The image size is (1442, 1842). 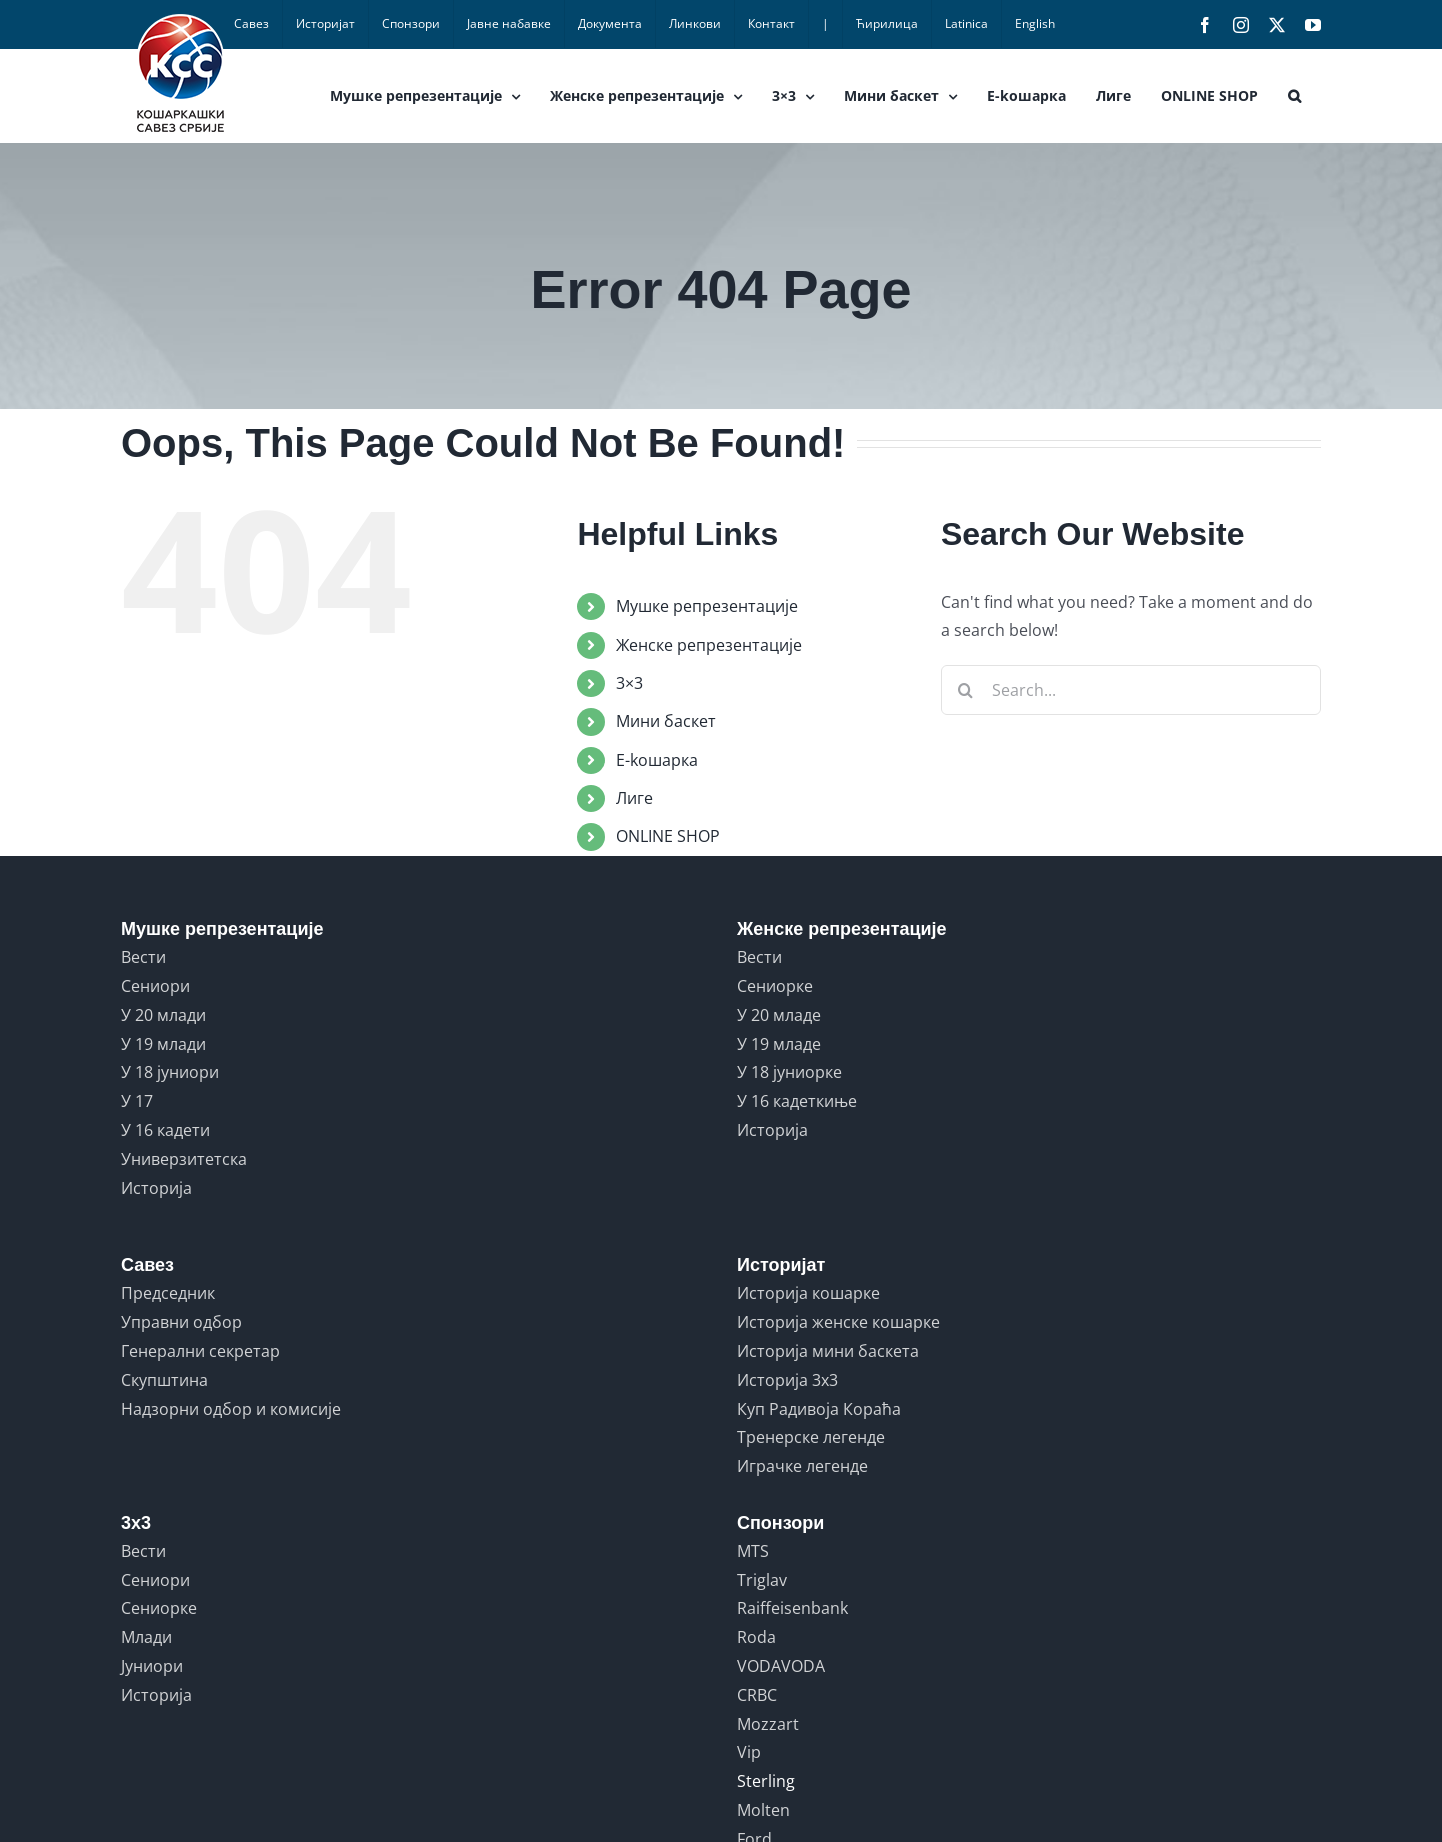 What do you see at coordinates (762, 1580) in the screenshot?
I see `Triglav` at bounding box center [762, 1580].